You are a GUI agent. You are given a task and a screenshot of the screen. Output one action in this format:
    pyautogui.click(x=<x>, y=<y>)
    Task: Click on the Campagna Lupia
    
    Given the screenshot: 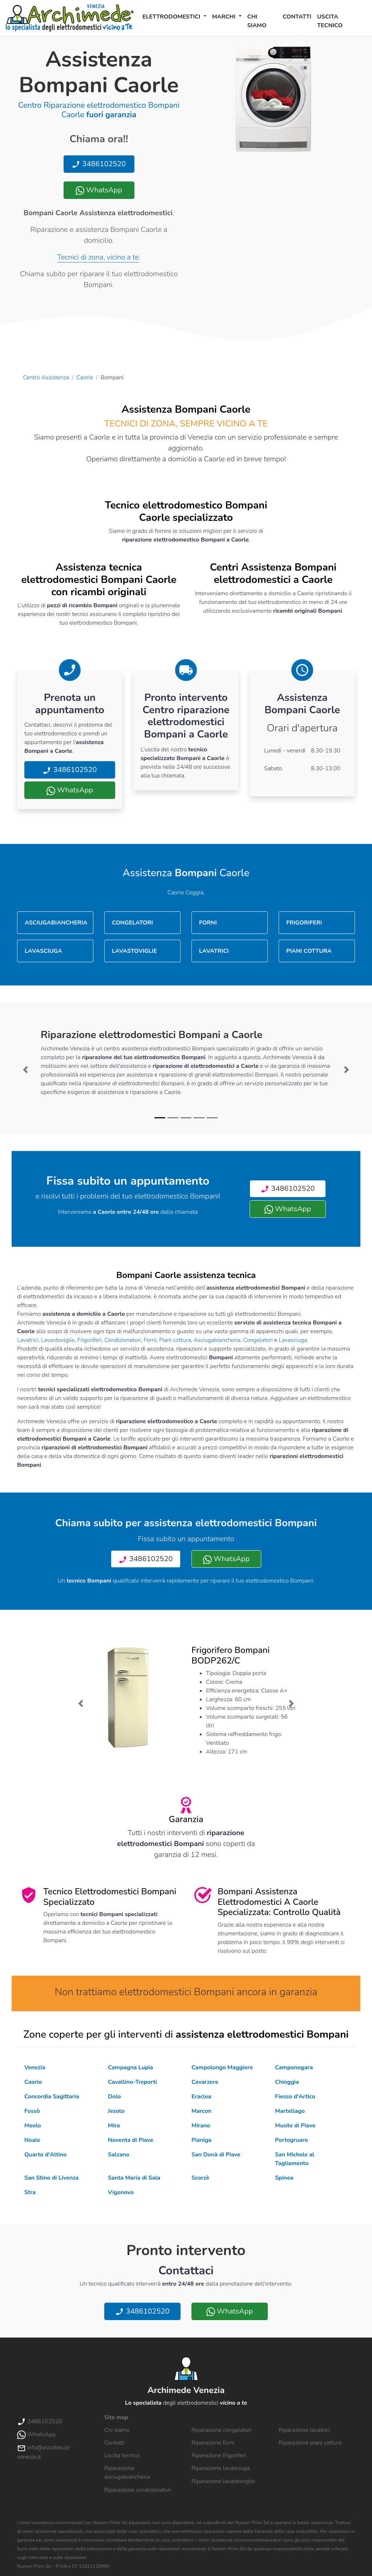 What is the action you would take?
    pyautogui.click(x=130, y=2067)
    